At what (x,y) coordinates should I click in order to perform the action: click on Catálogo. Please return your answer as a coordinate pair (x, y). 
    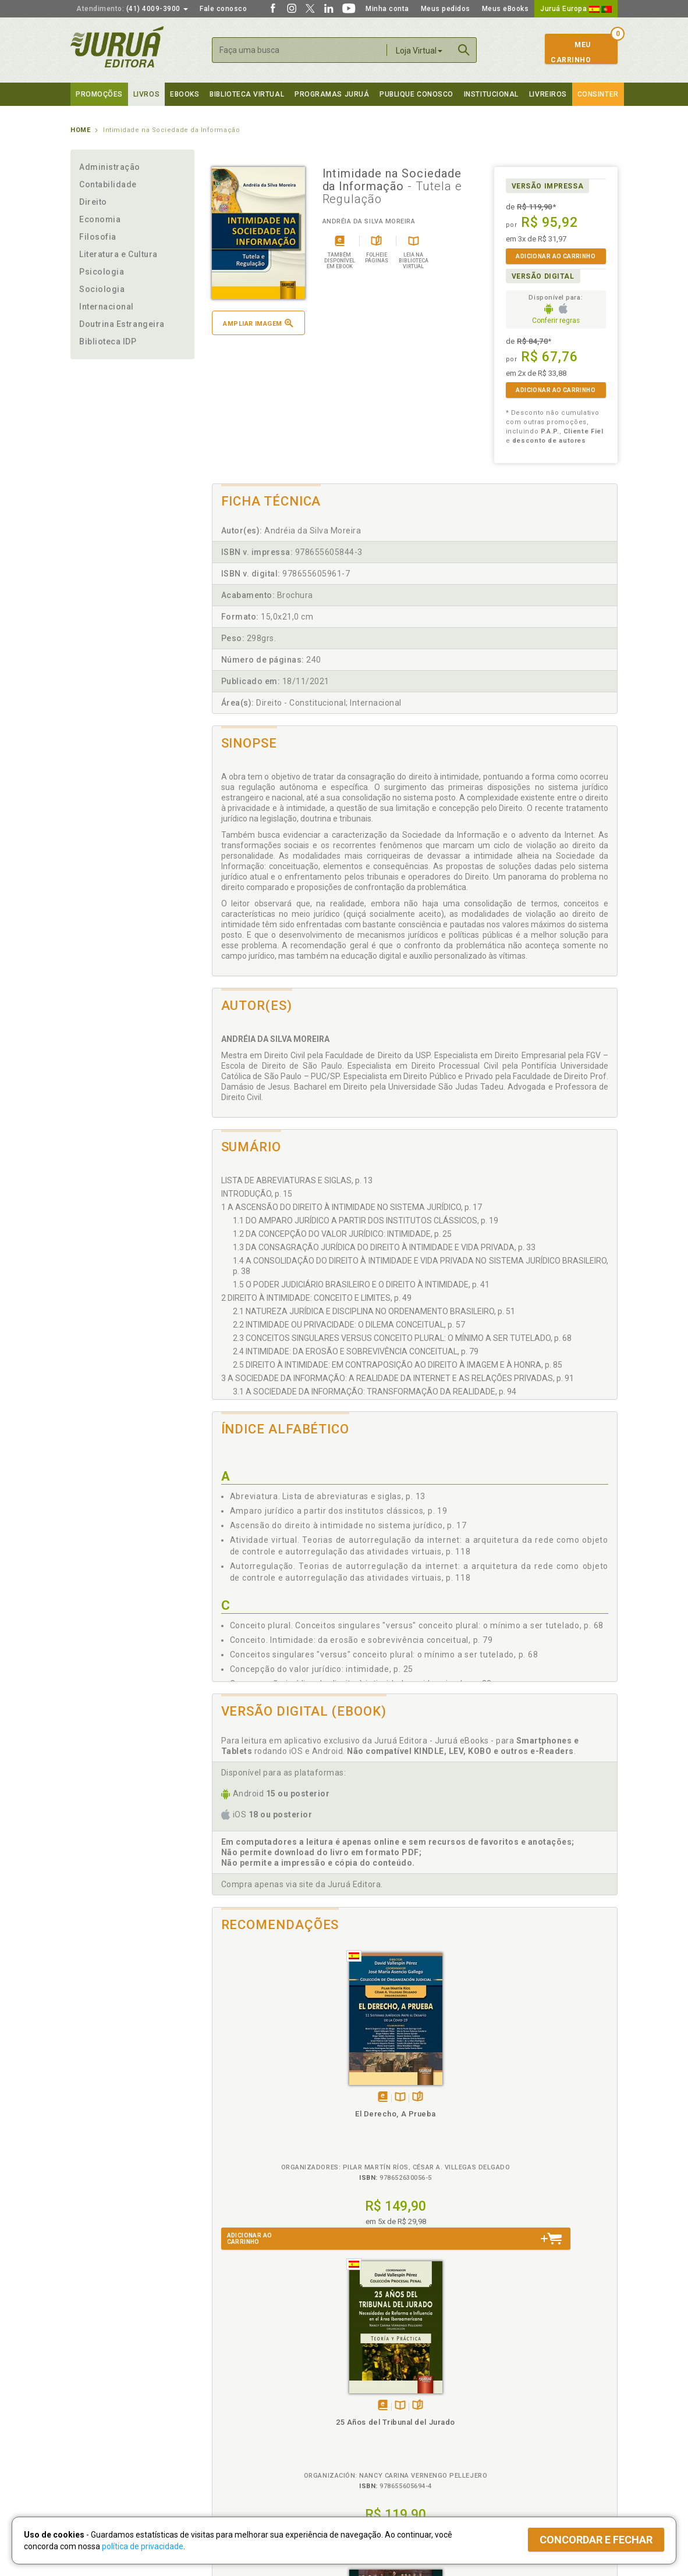
    Looking at the image, I should click on (496, 2395).